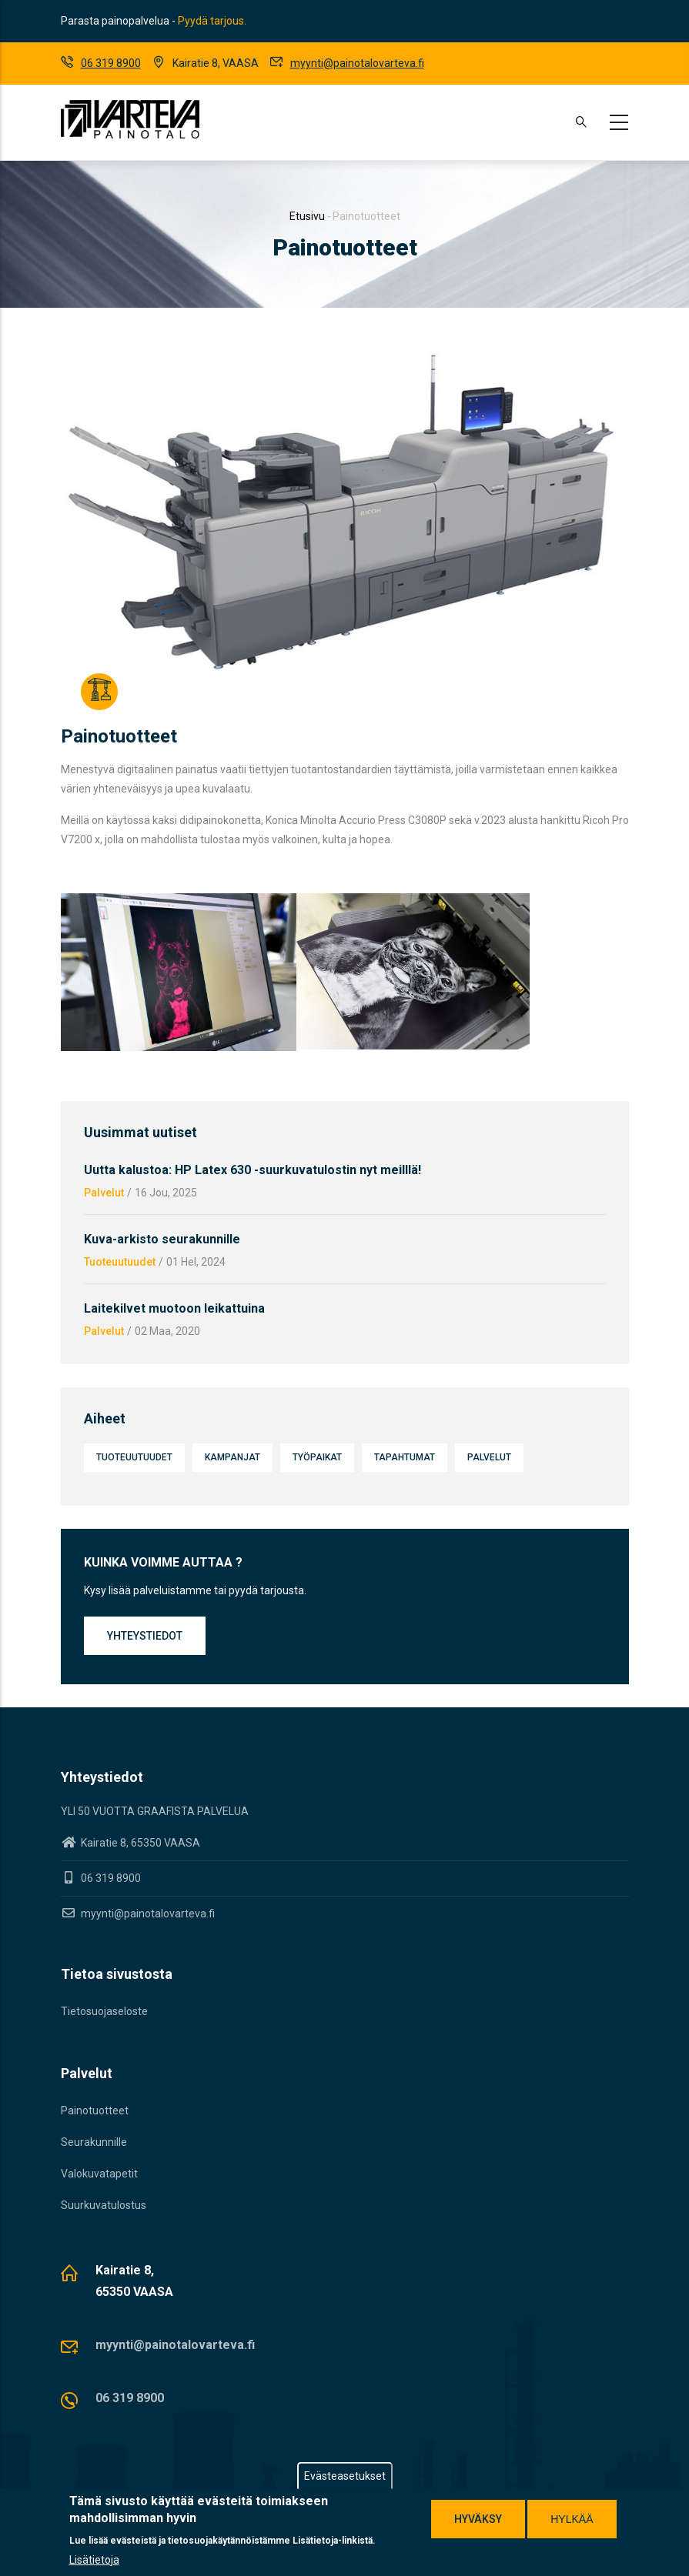  Describe the element at coordinates (144, 1636) in the screenshot. I see `Yhteystiedot` at that location.